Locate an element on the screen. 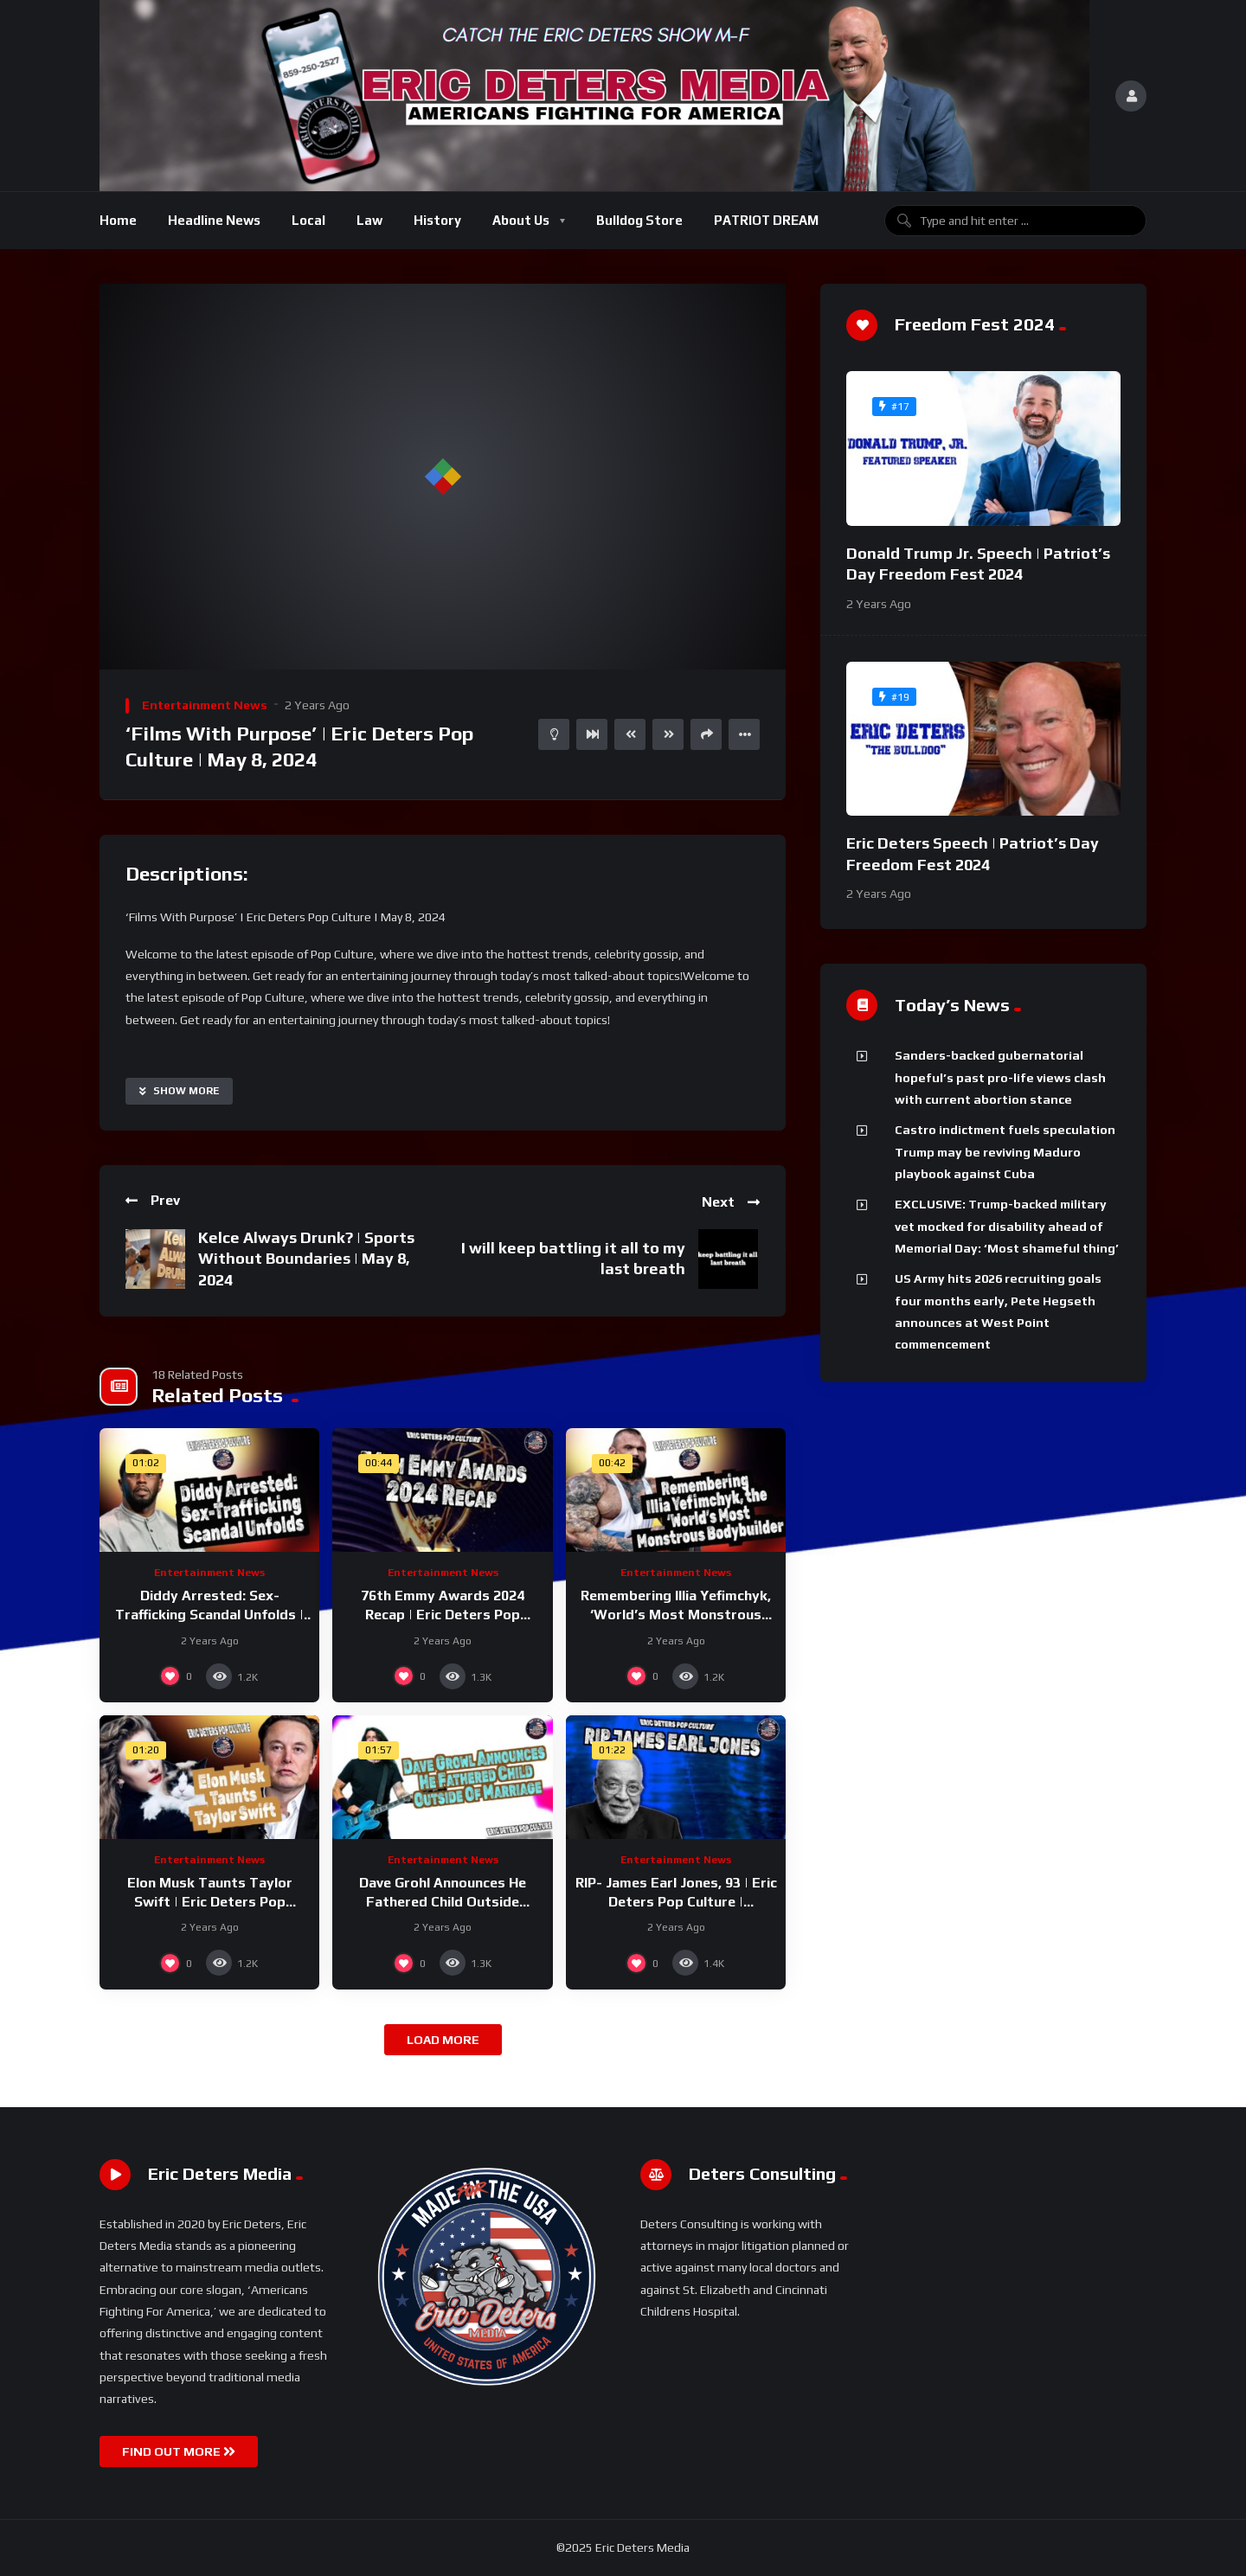 The image size is (1246, 2576). Kelce Always Drunk? | Sports Without Boundaries | May 8, 2024 is located at coordinates (306, 1258).